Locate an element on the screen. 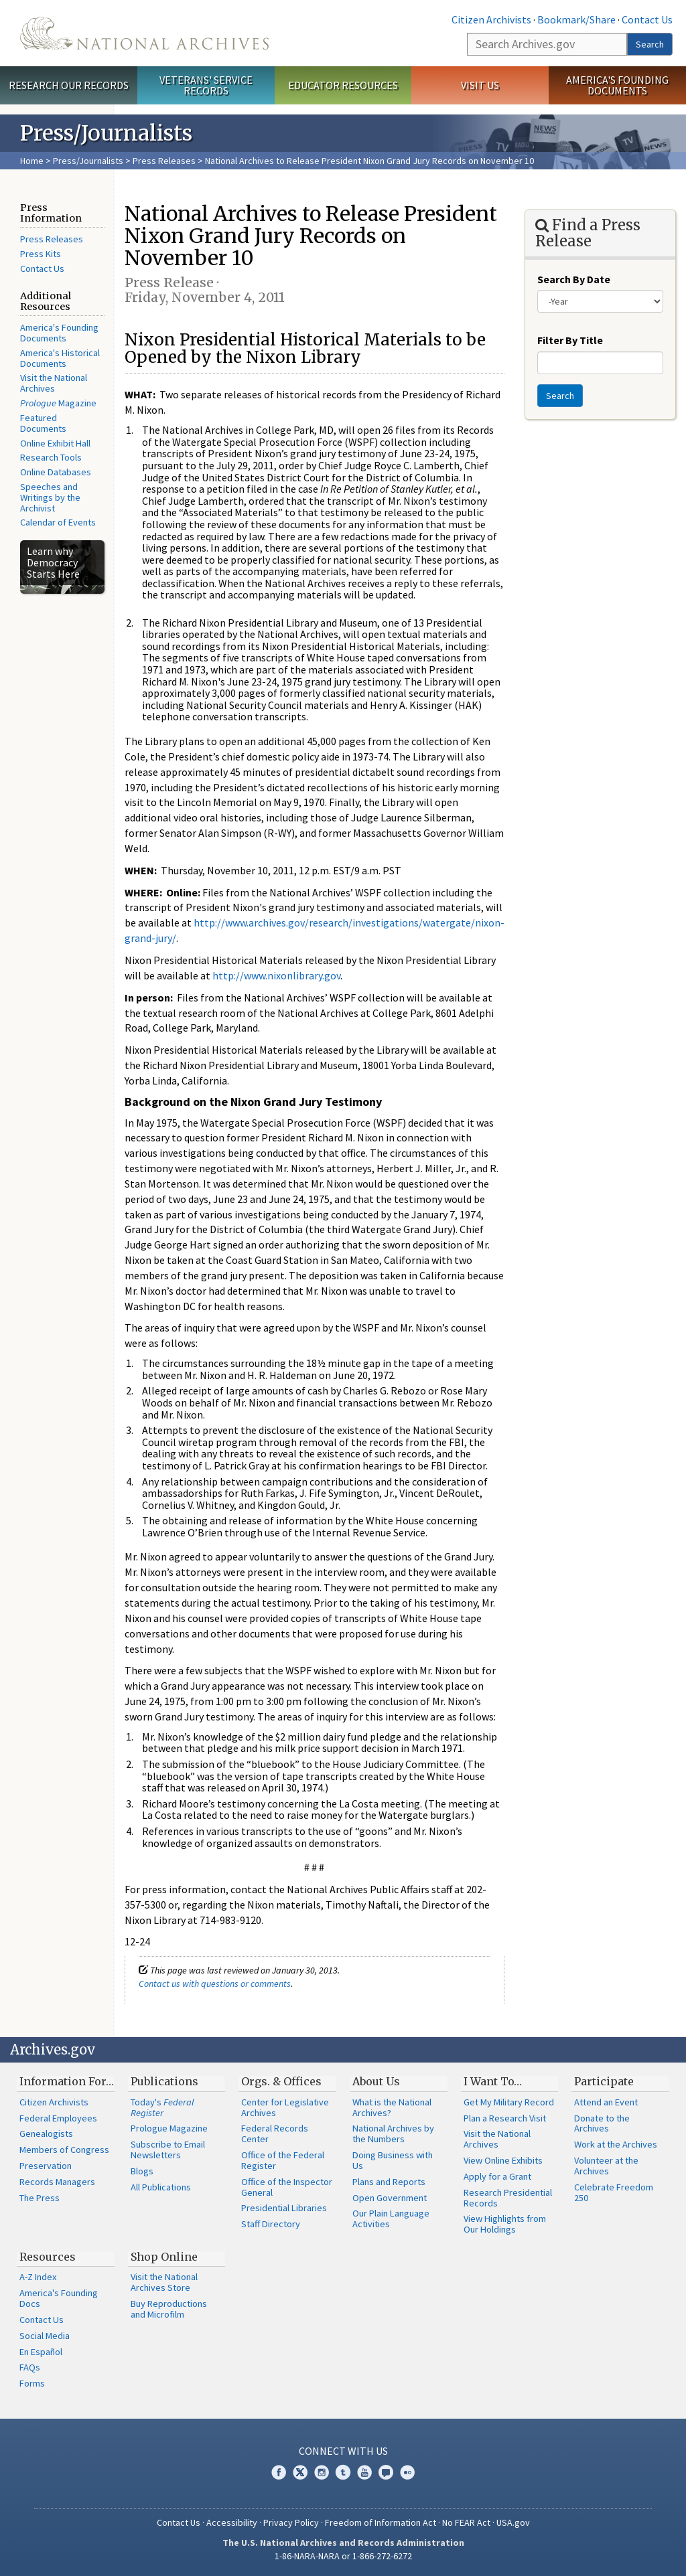  Speeches and Writings by the Archivist is located at coordinates (50, 497).